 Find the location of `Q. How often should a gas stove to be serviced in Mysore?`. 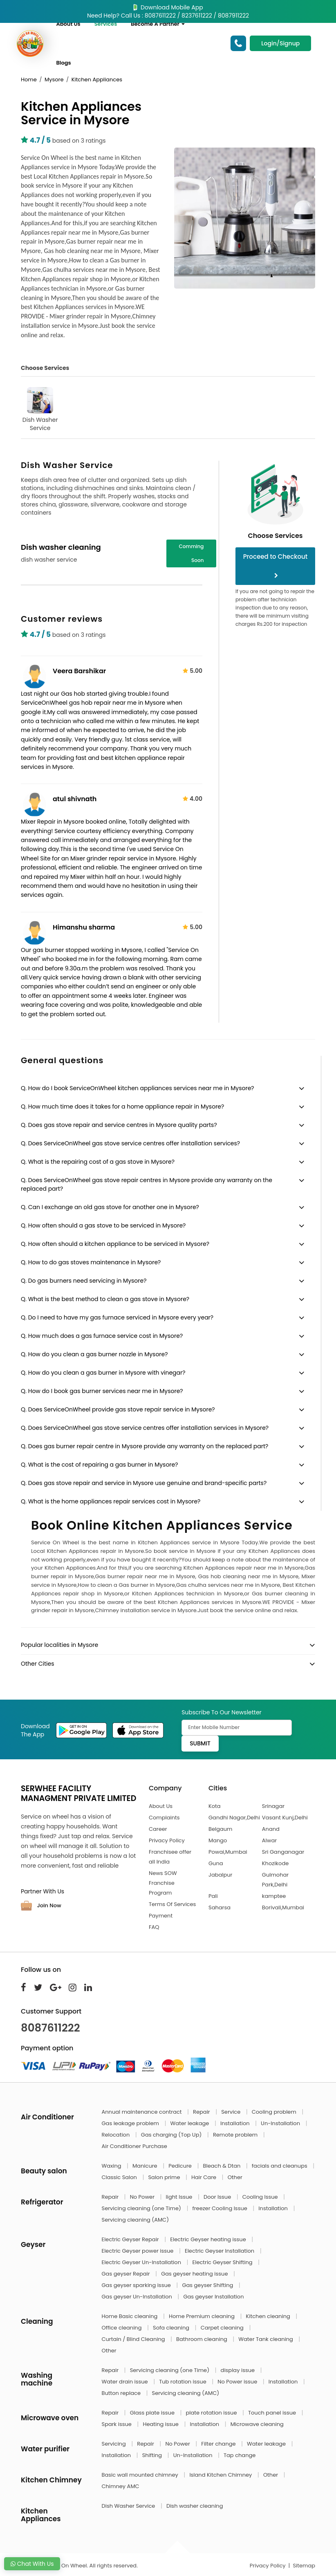

Q. How often should a gas stove to be serviced in Mysore? is located at coordinates (103, 1225).